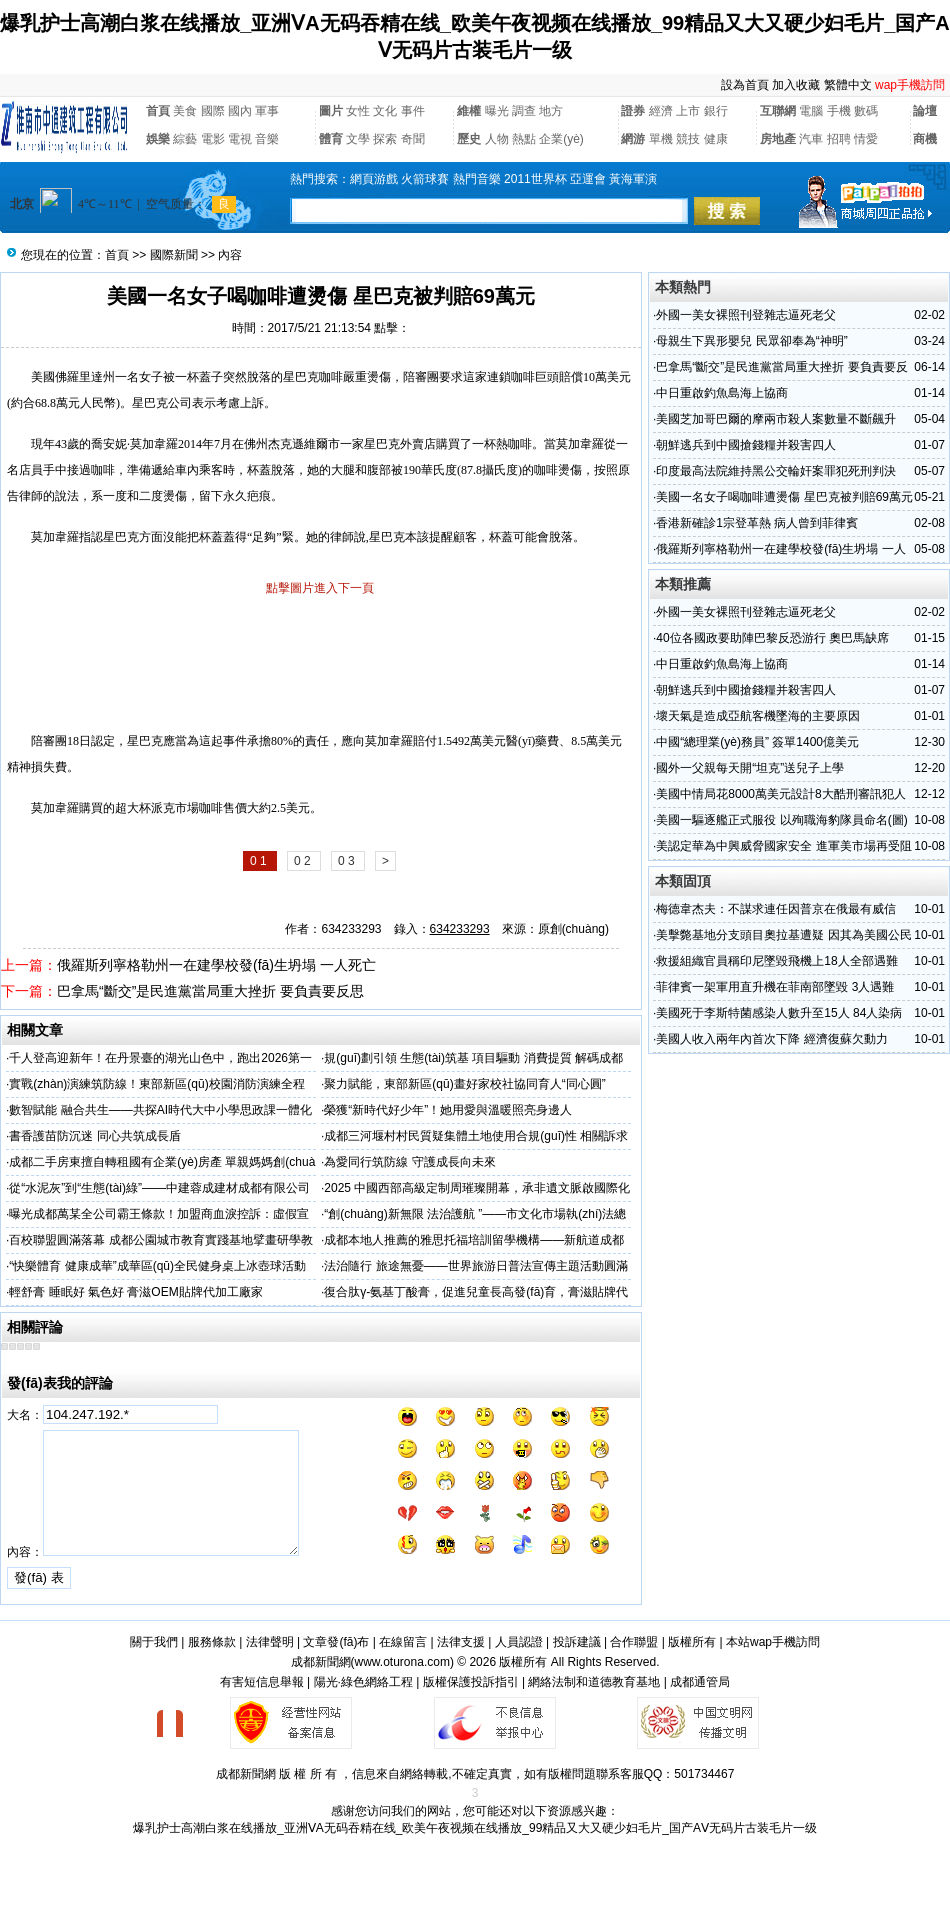 Image resolution: width=950 pixels, height=1908 pixels. What do you see at coordinates (174, 255) in the screenshot?
I see `國際新聞` at bounding box center [174, 255].